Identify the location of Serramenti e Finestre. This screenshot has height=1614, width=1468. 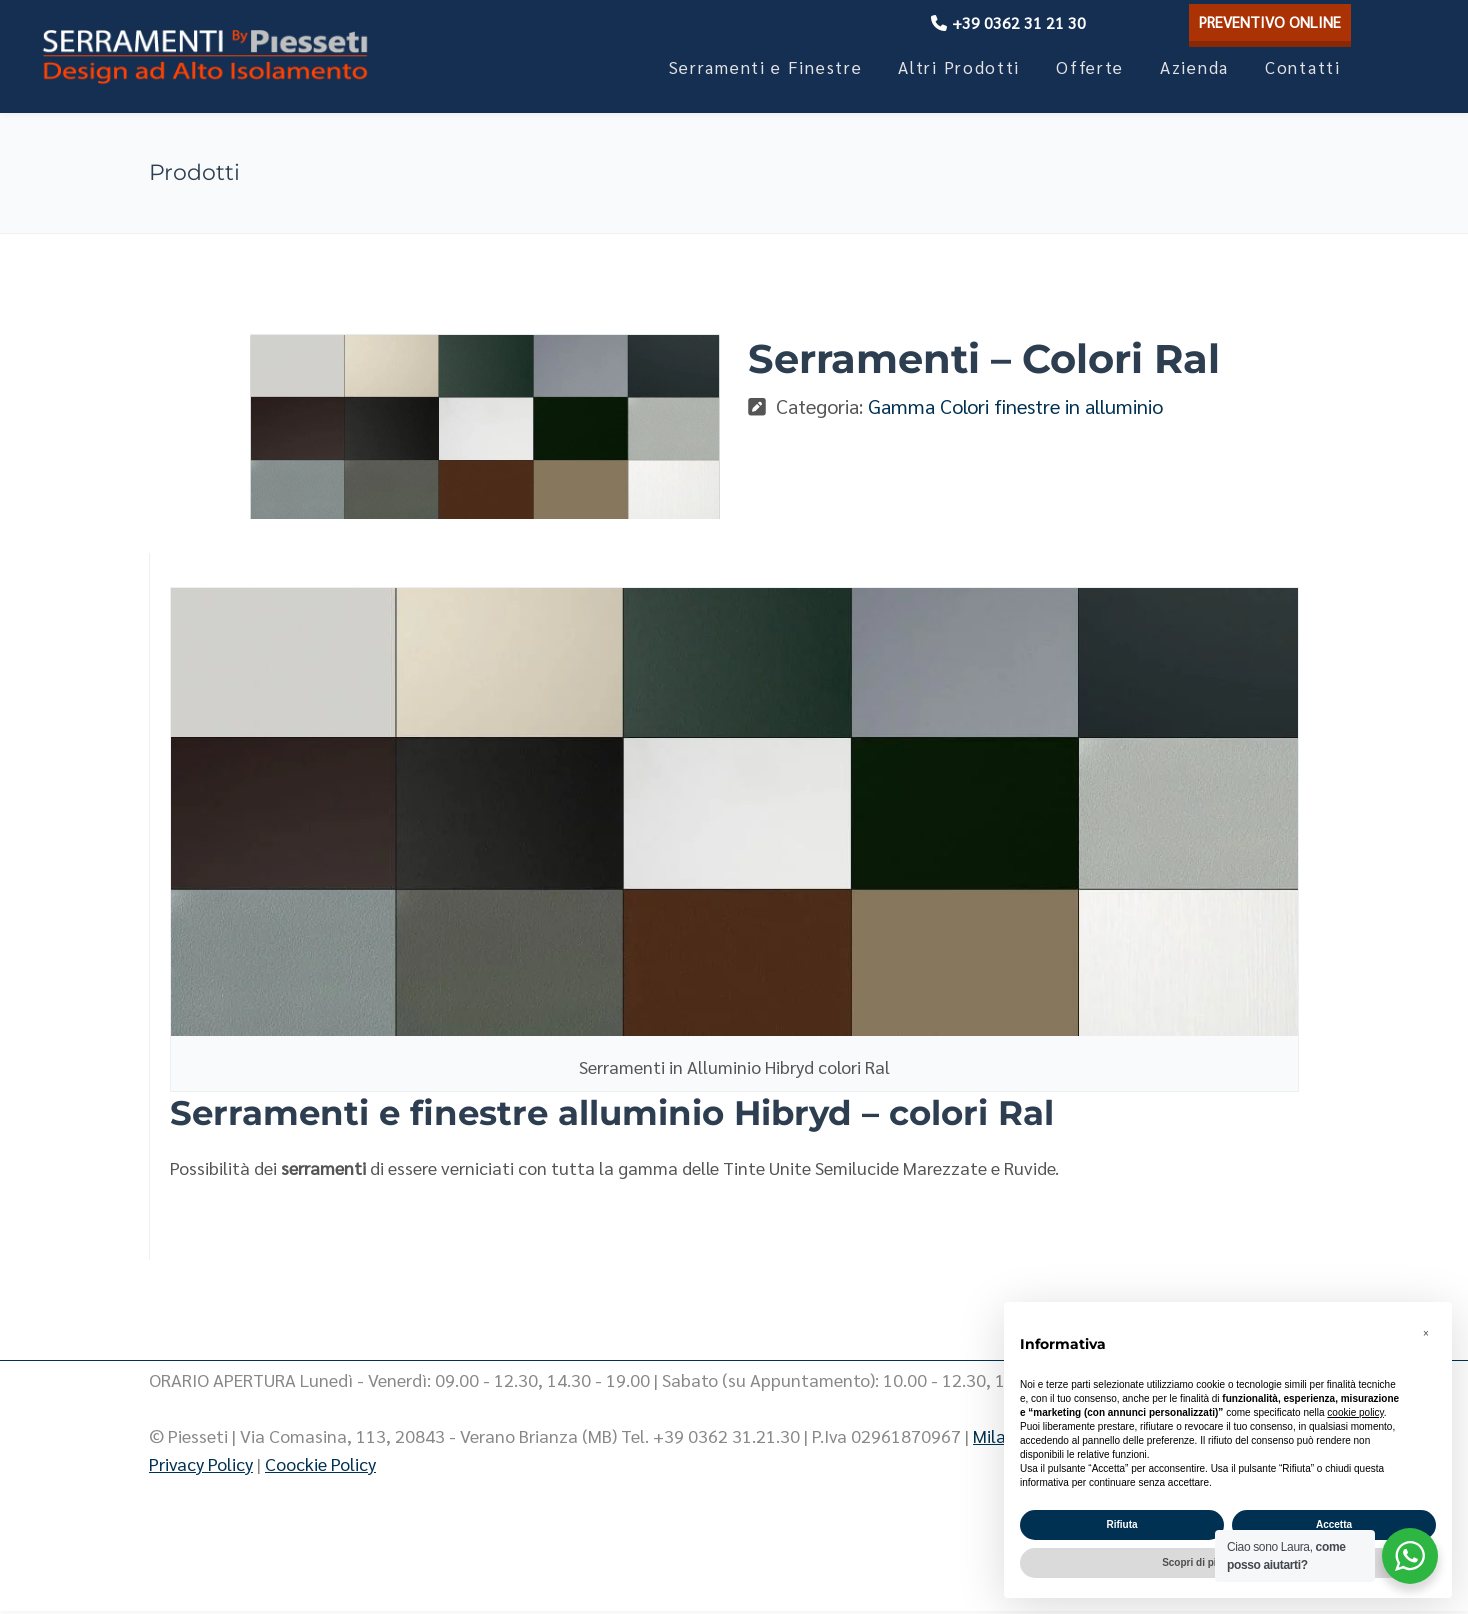
(766, 67).